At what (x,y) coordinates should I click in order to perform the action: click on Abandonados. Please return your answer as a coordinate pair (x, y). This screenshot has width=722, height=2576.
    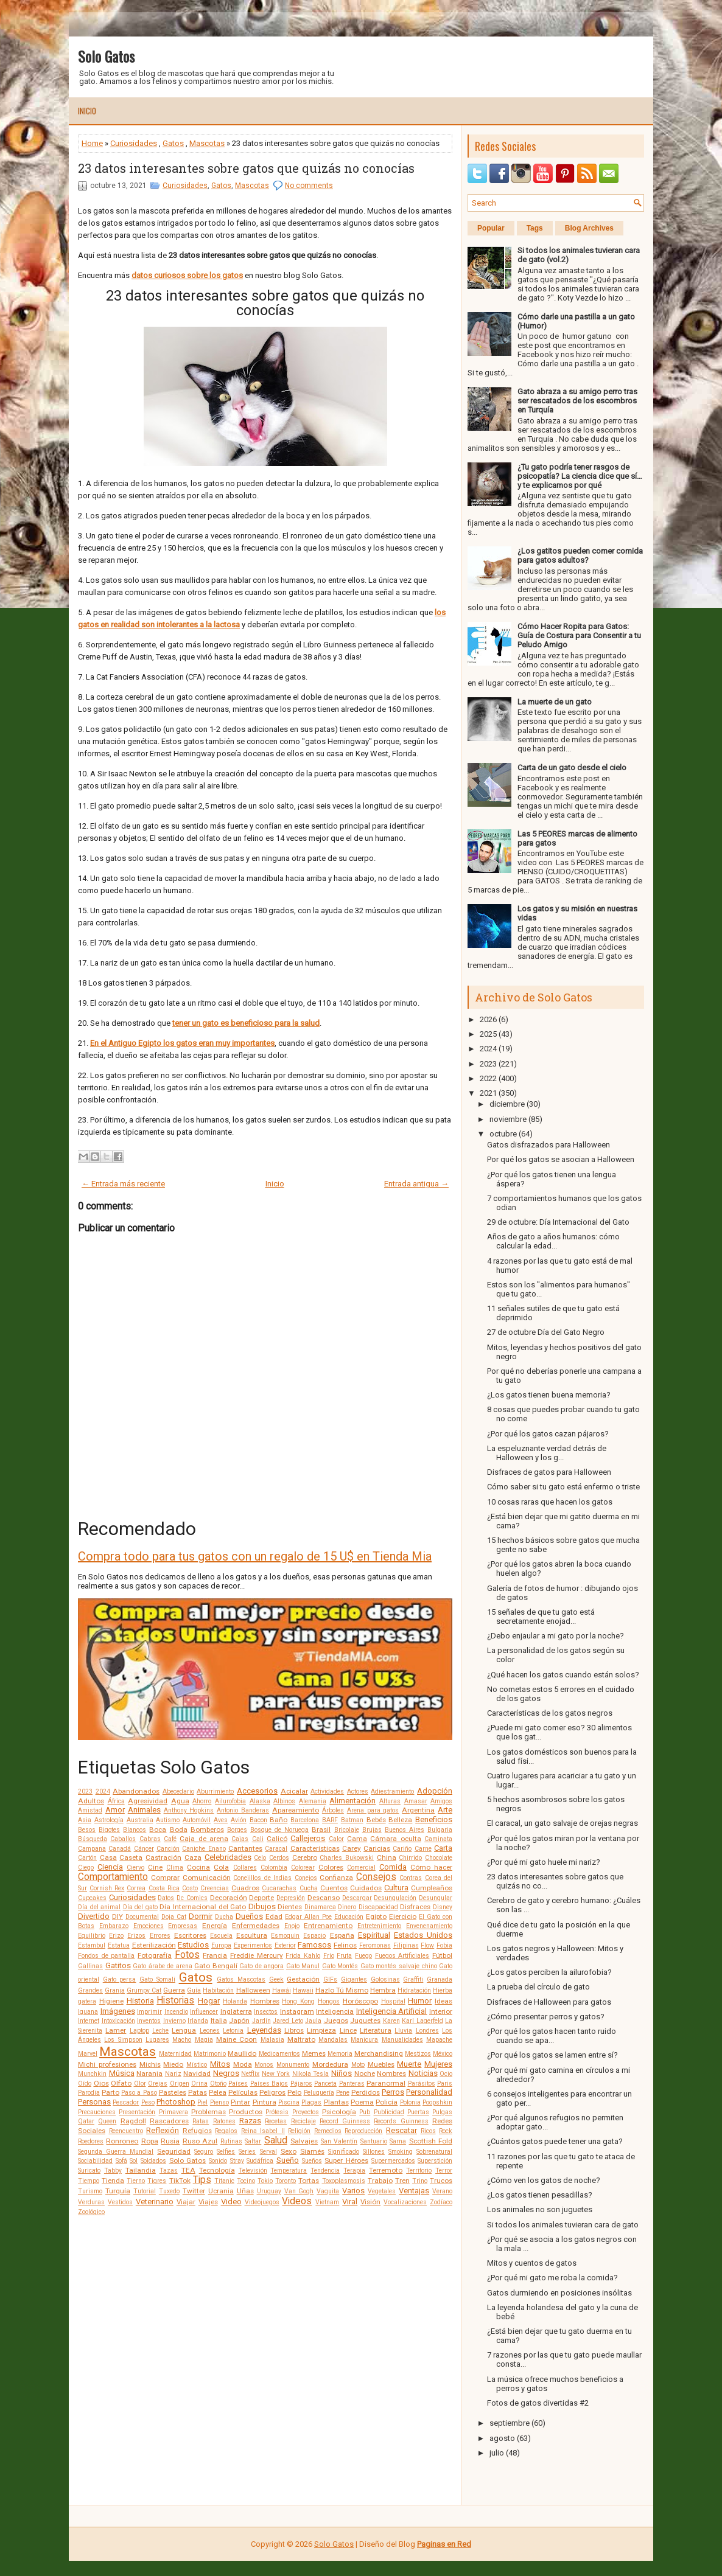
    Looking at the image, I should click on (136, 1791).